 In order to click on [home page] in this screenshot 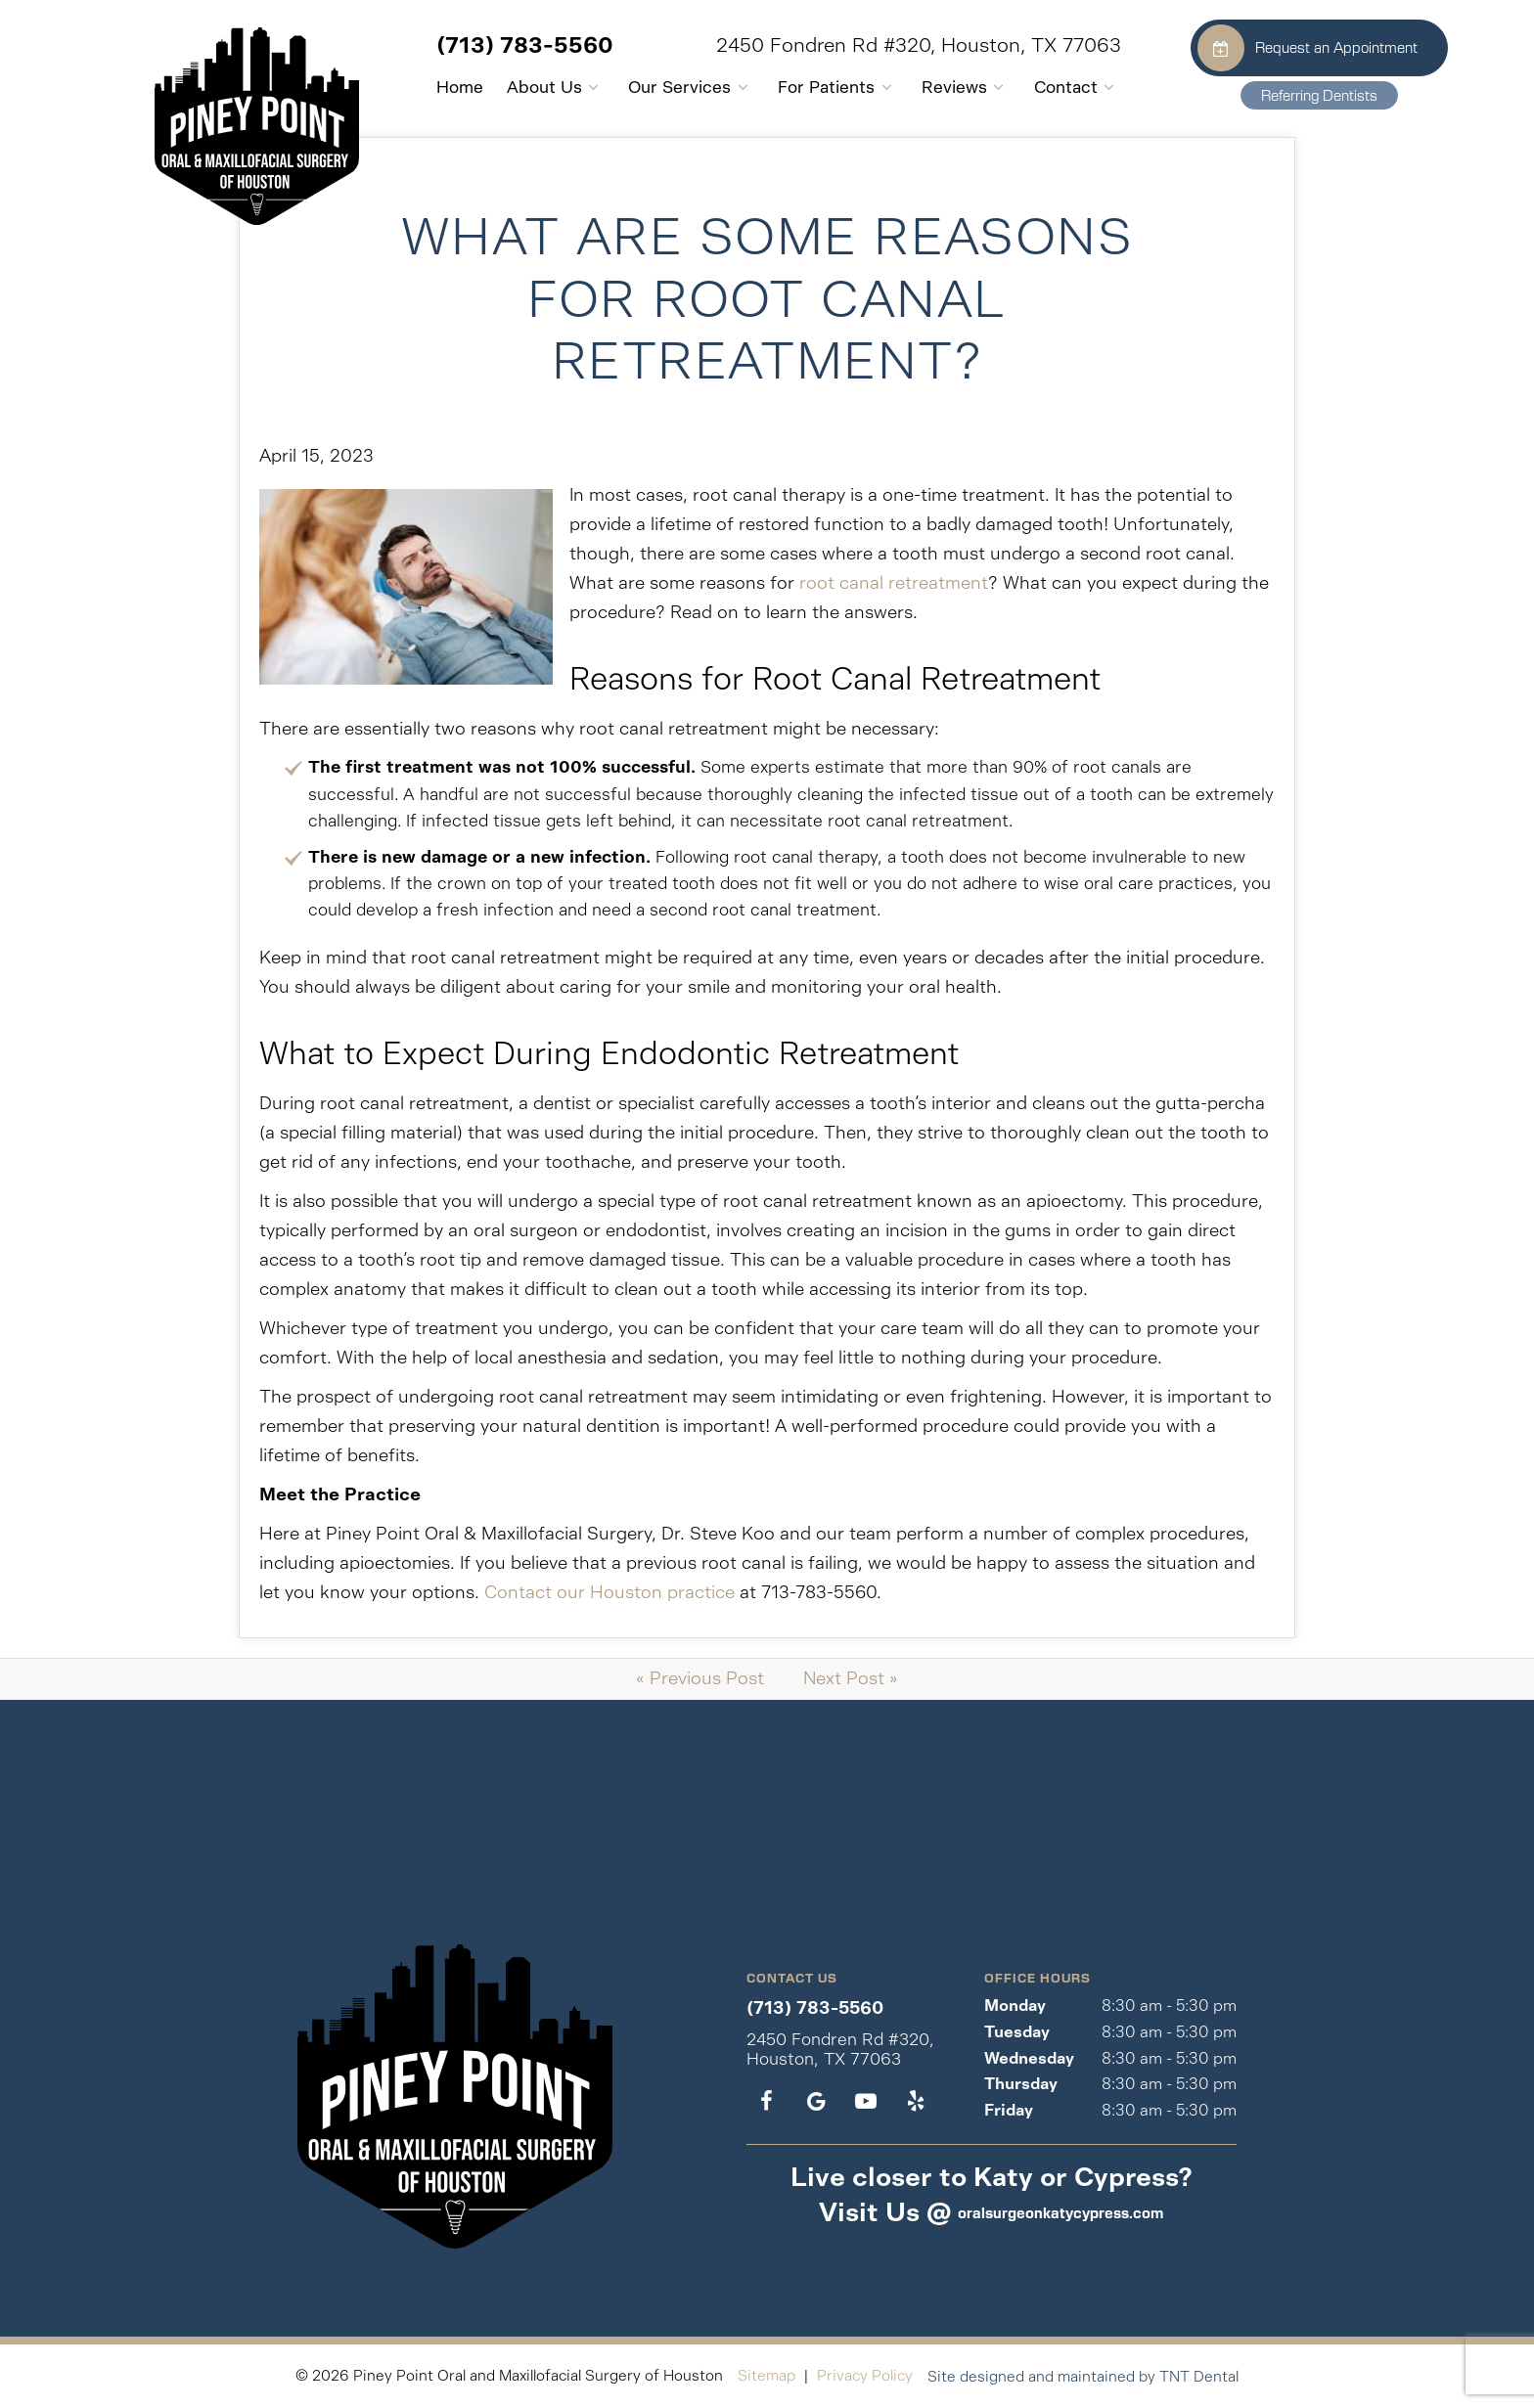, I will do `click(218, 118)`.